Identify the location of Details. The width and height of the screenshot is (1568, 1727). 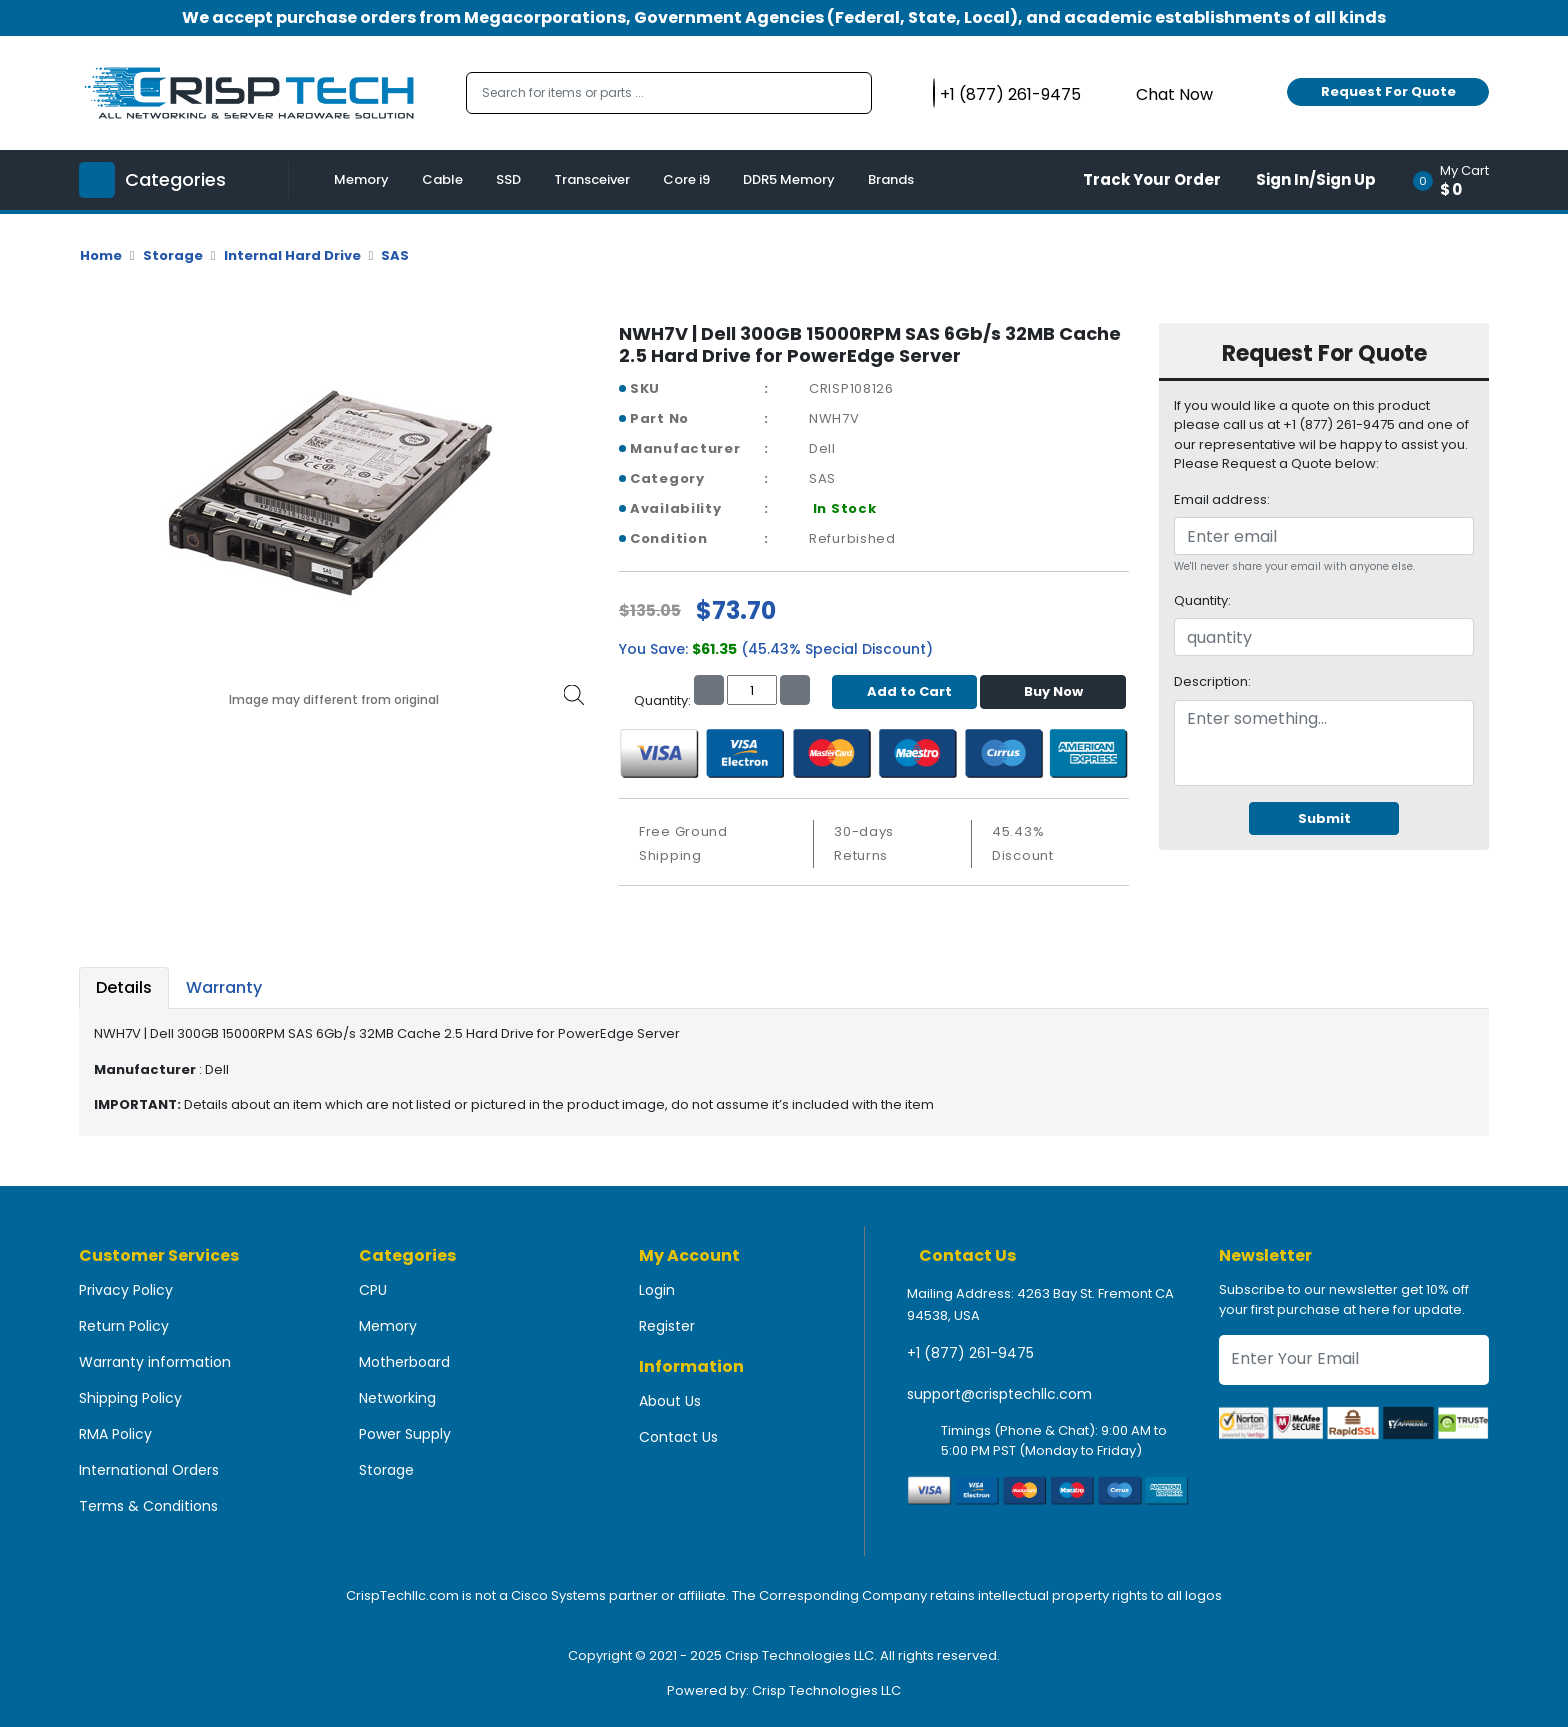
(124, 987).